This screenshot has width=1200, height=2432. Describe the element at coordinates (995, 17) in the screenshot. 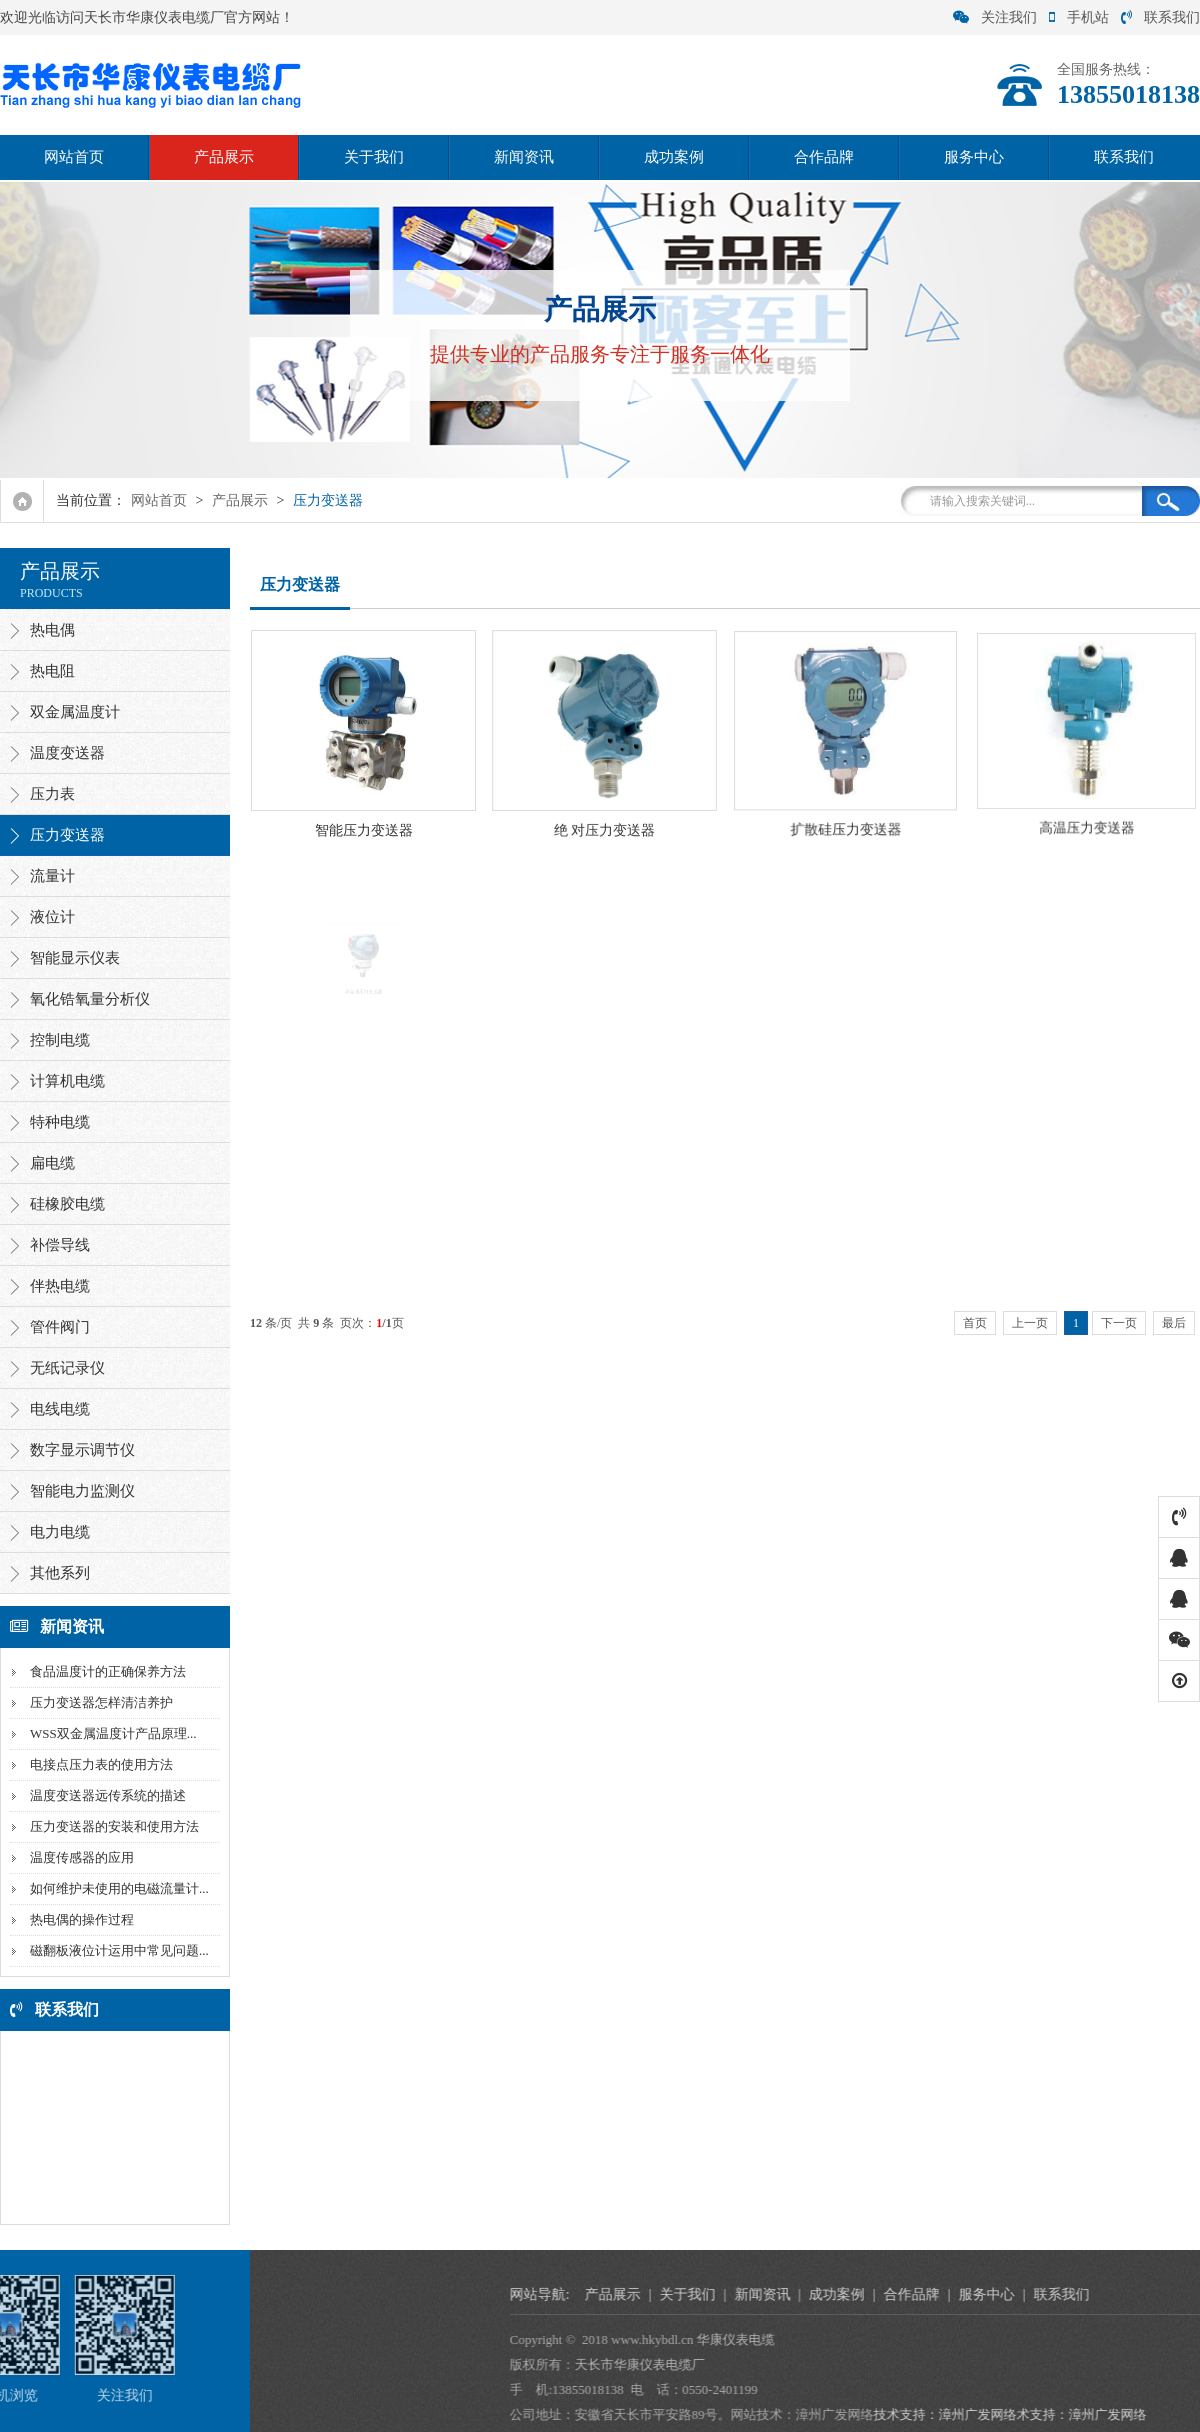

I see `关注我们` at that location.